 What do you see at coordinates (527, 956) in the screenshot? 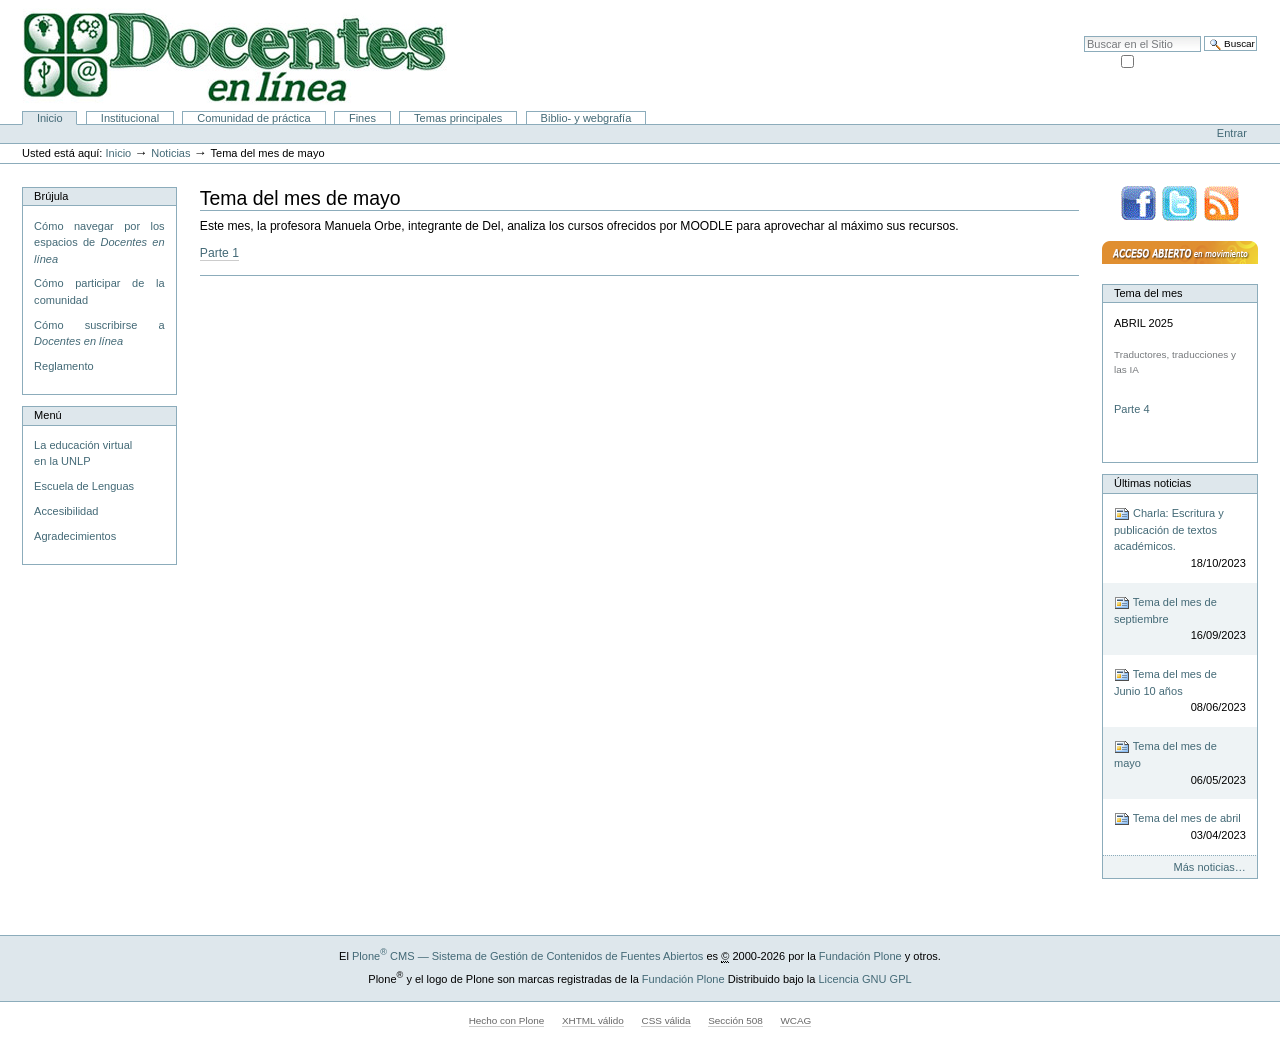
I see `Plone CMS — Sistema de Gestión de Contenidos de Fuentes Abiertos` at bounding box center [527, 956].